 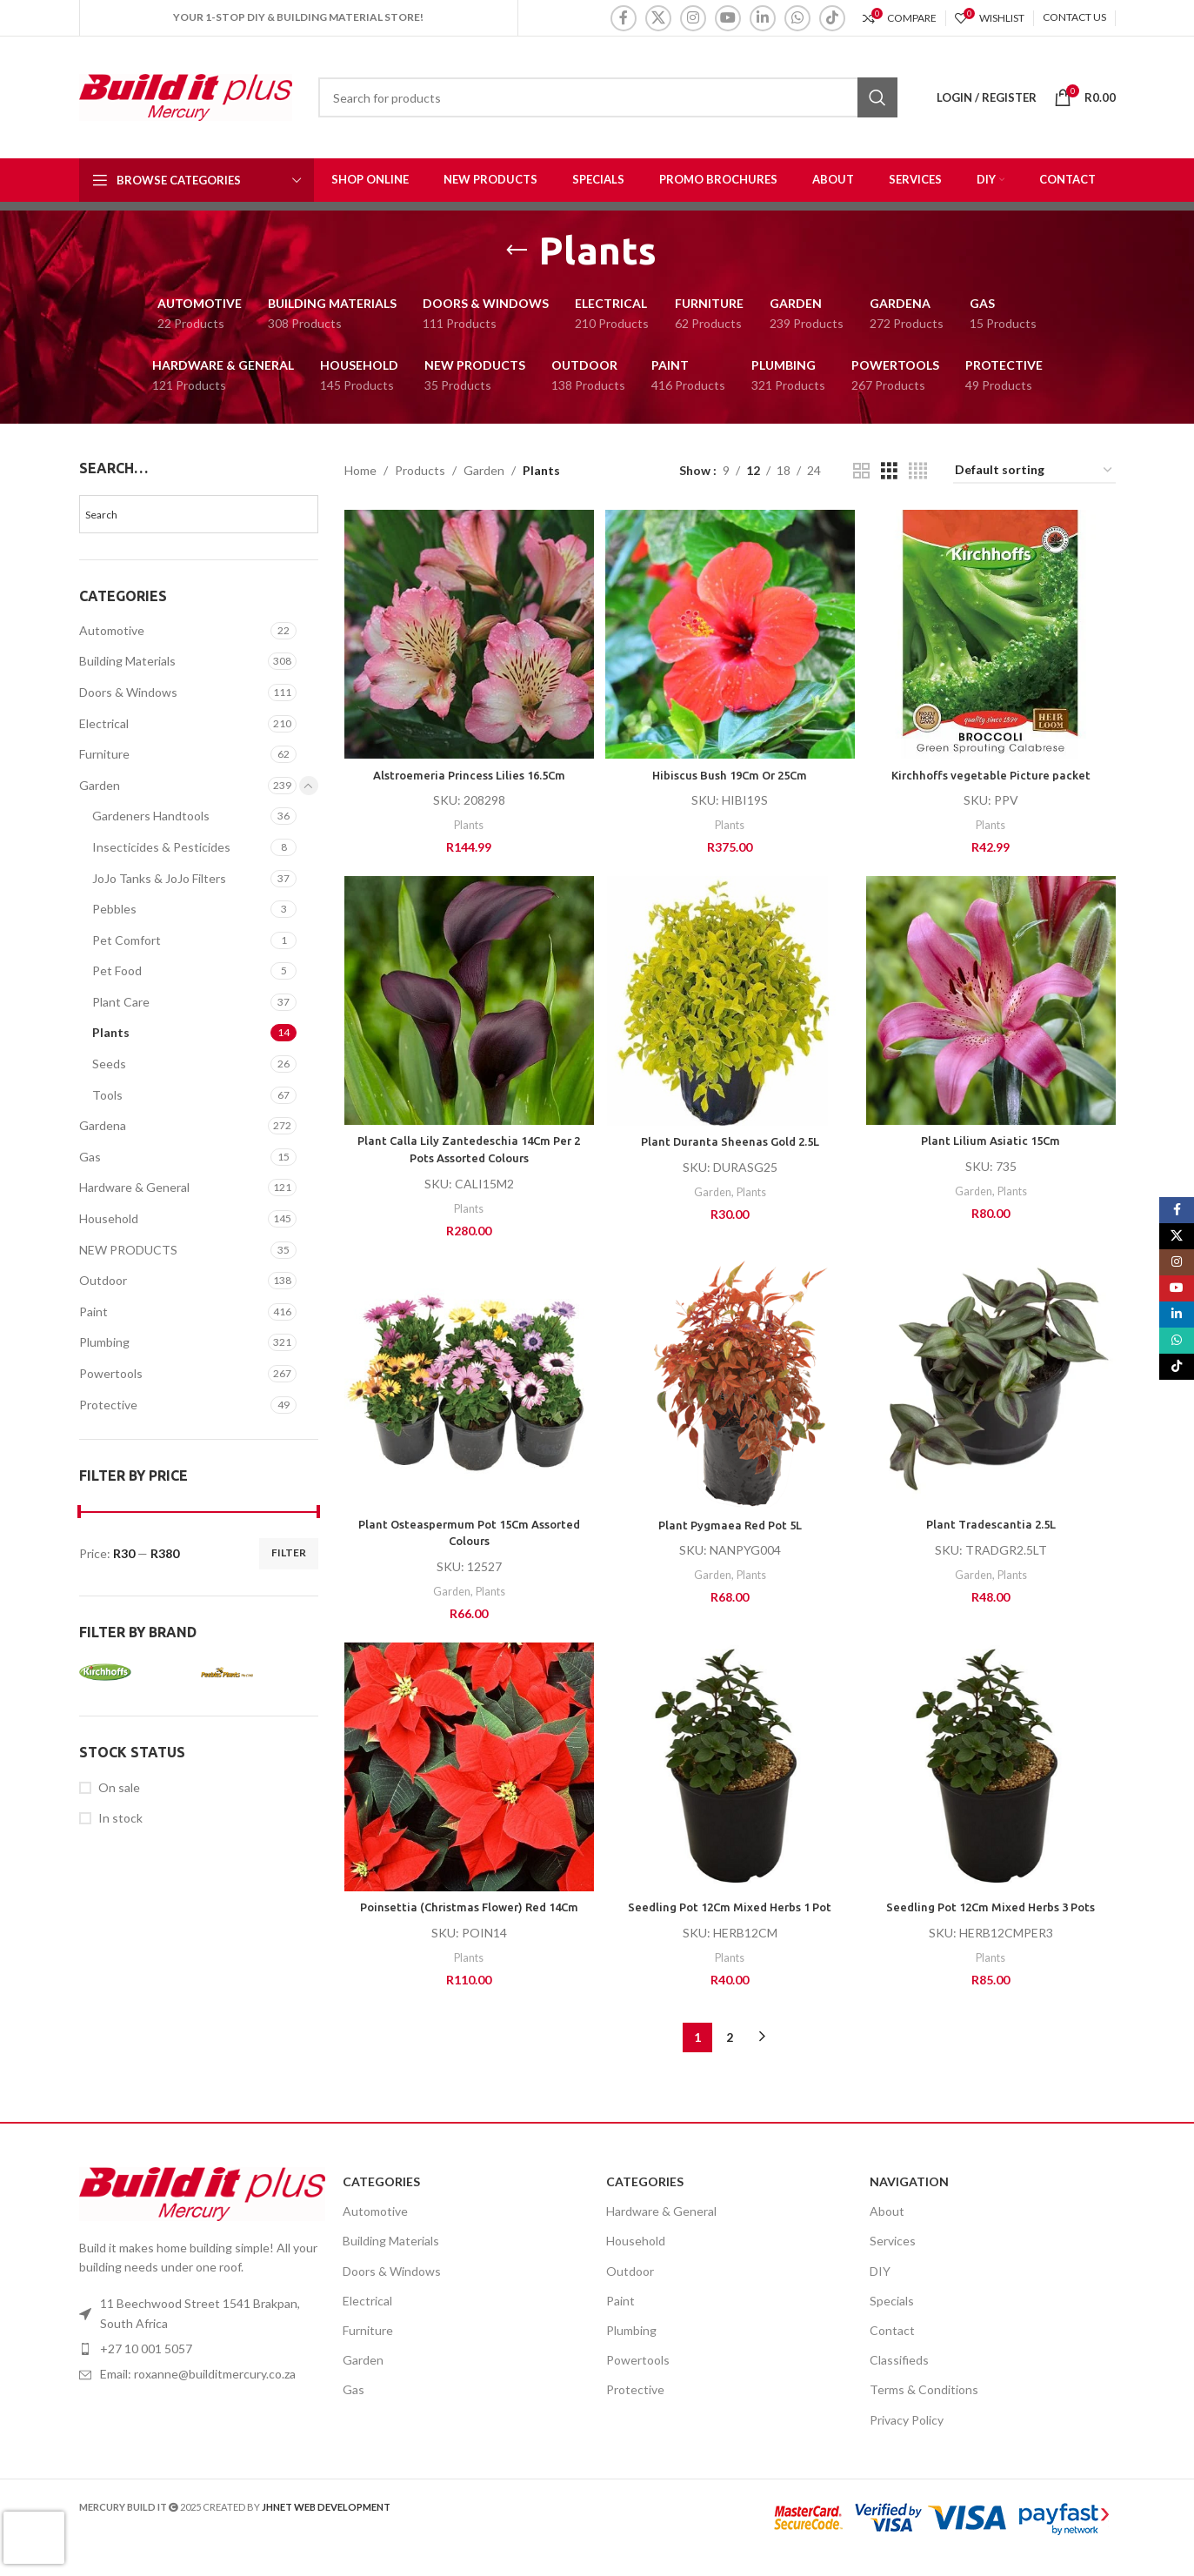 I want to click on Seeds, so click(x=109, y=1063).